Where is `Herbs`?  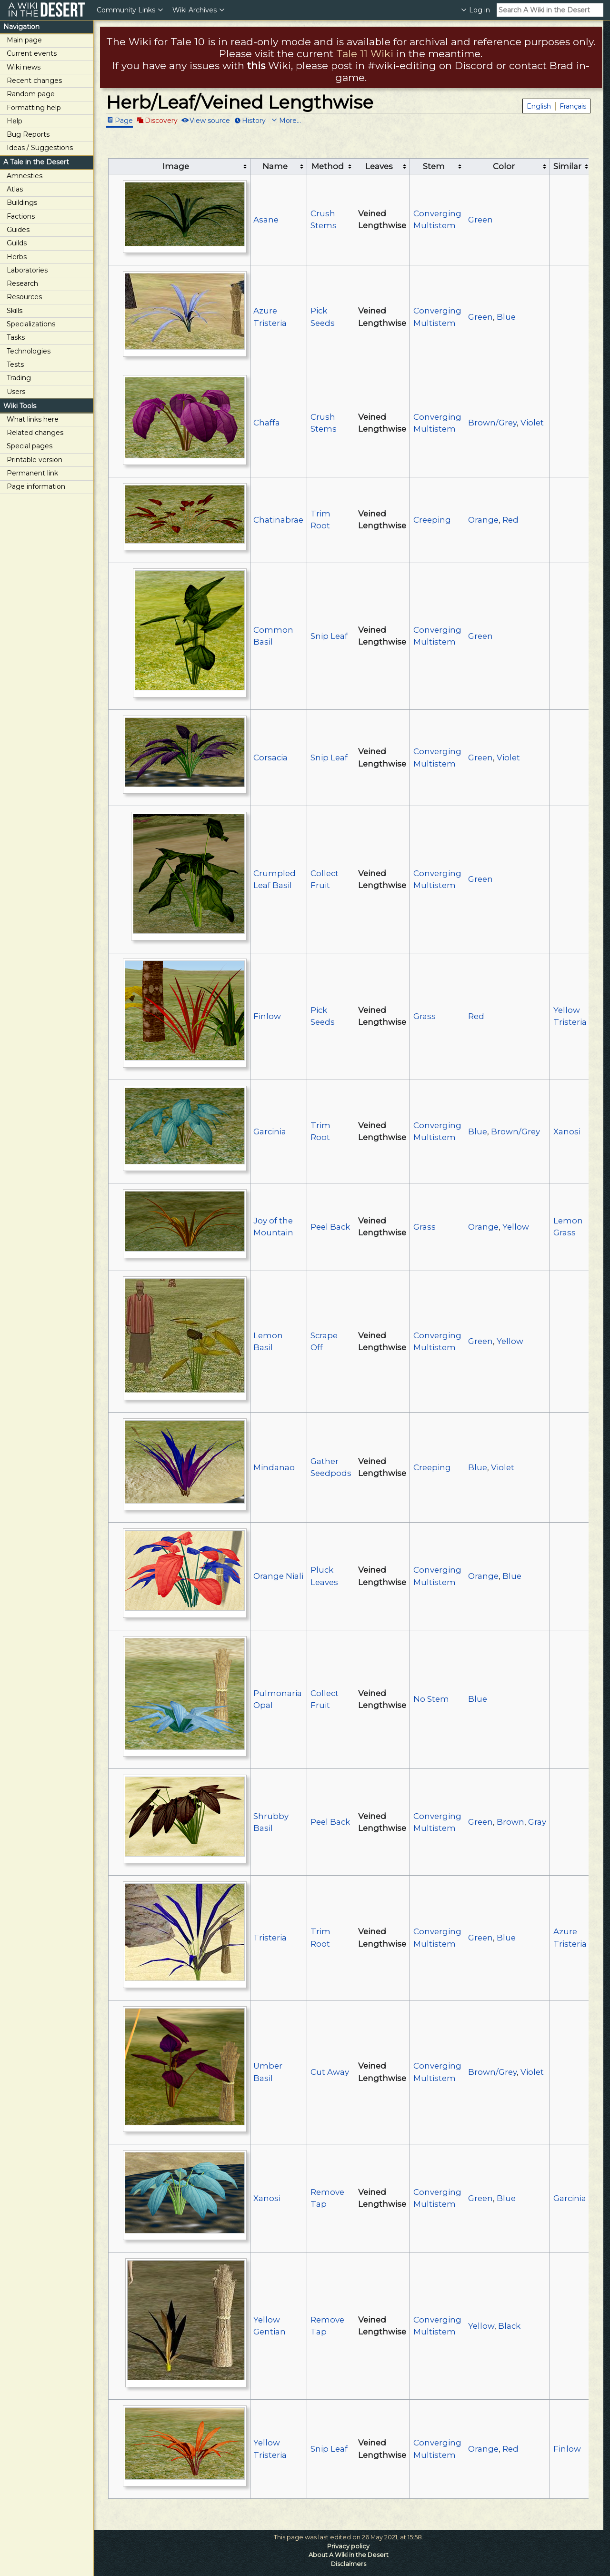 Herbs is located at coordinates (17, 257).